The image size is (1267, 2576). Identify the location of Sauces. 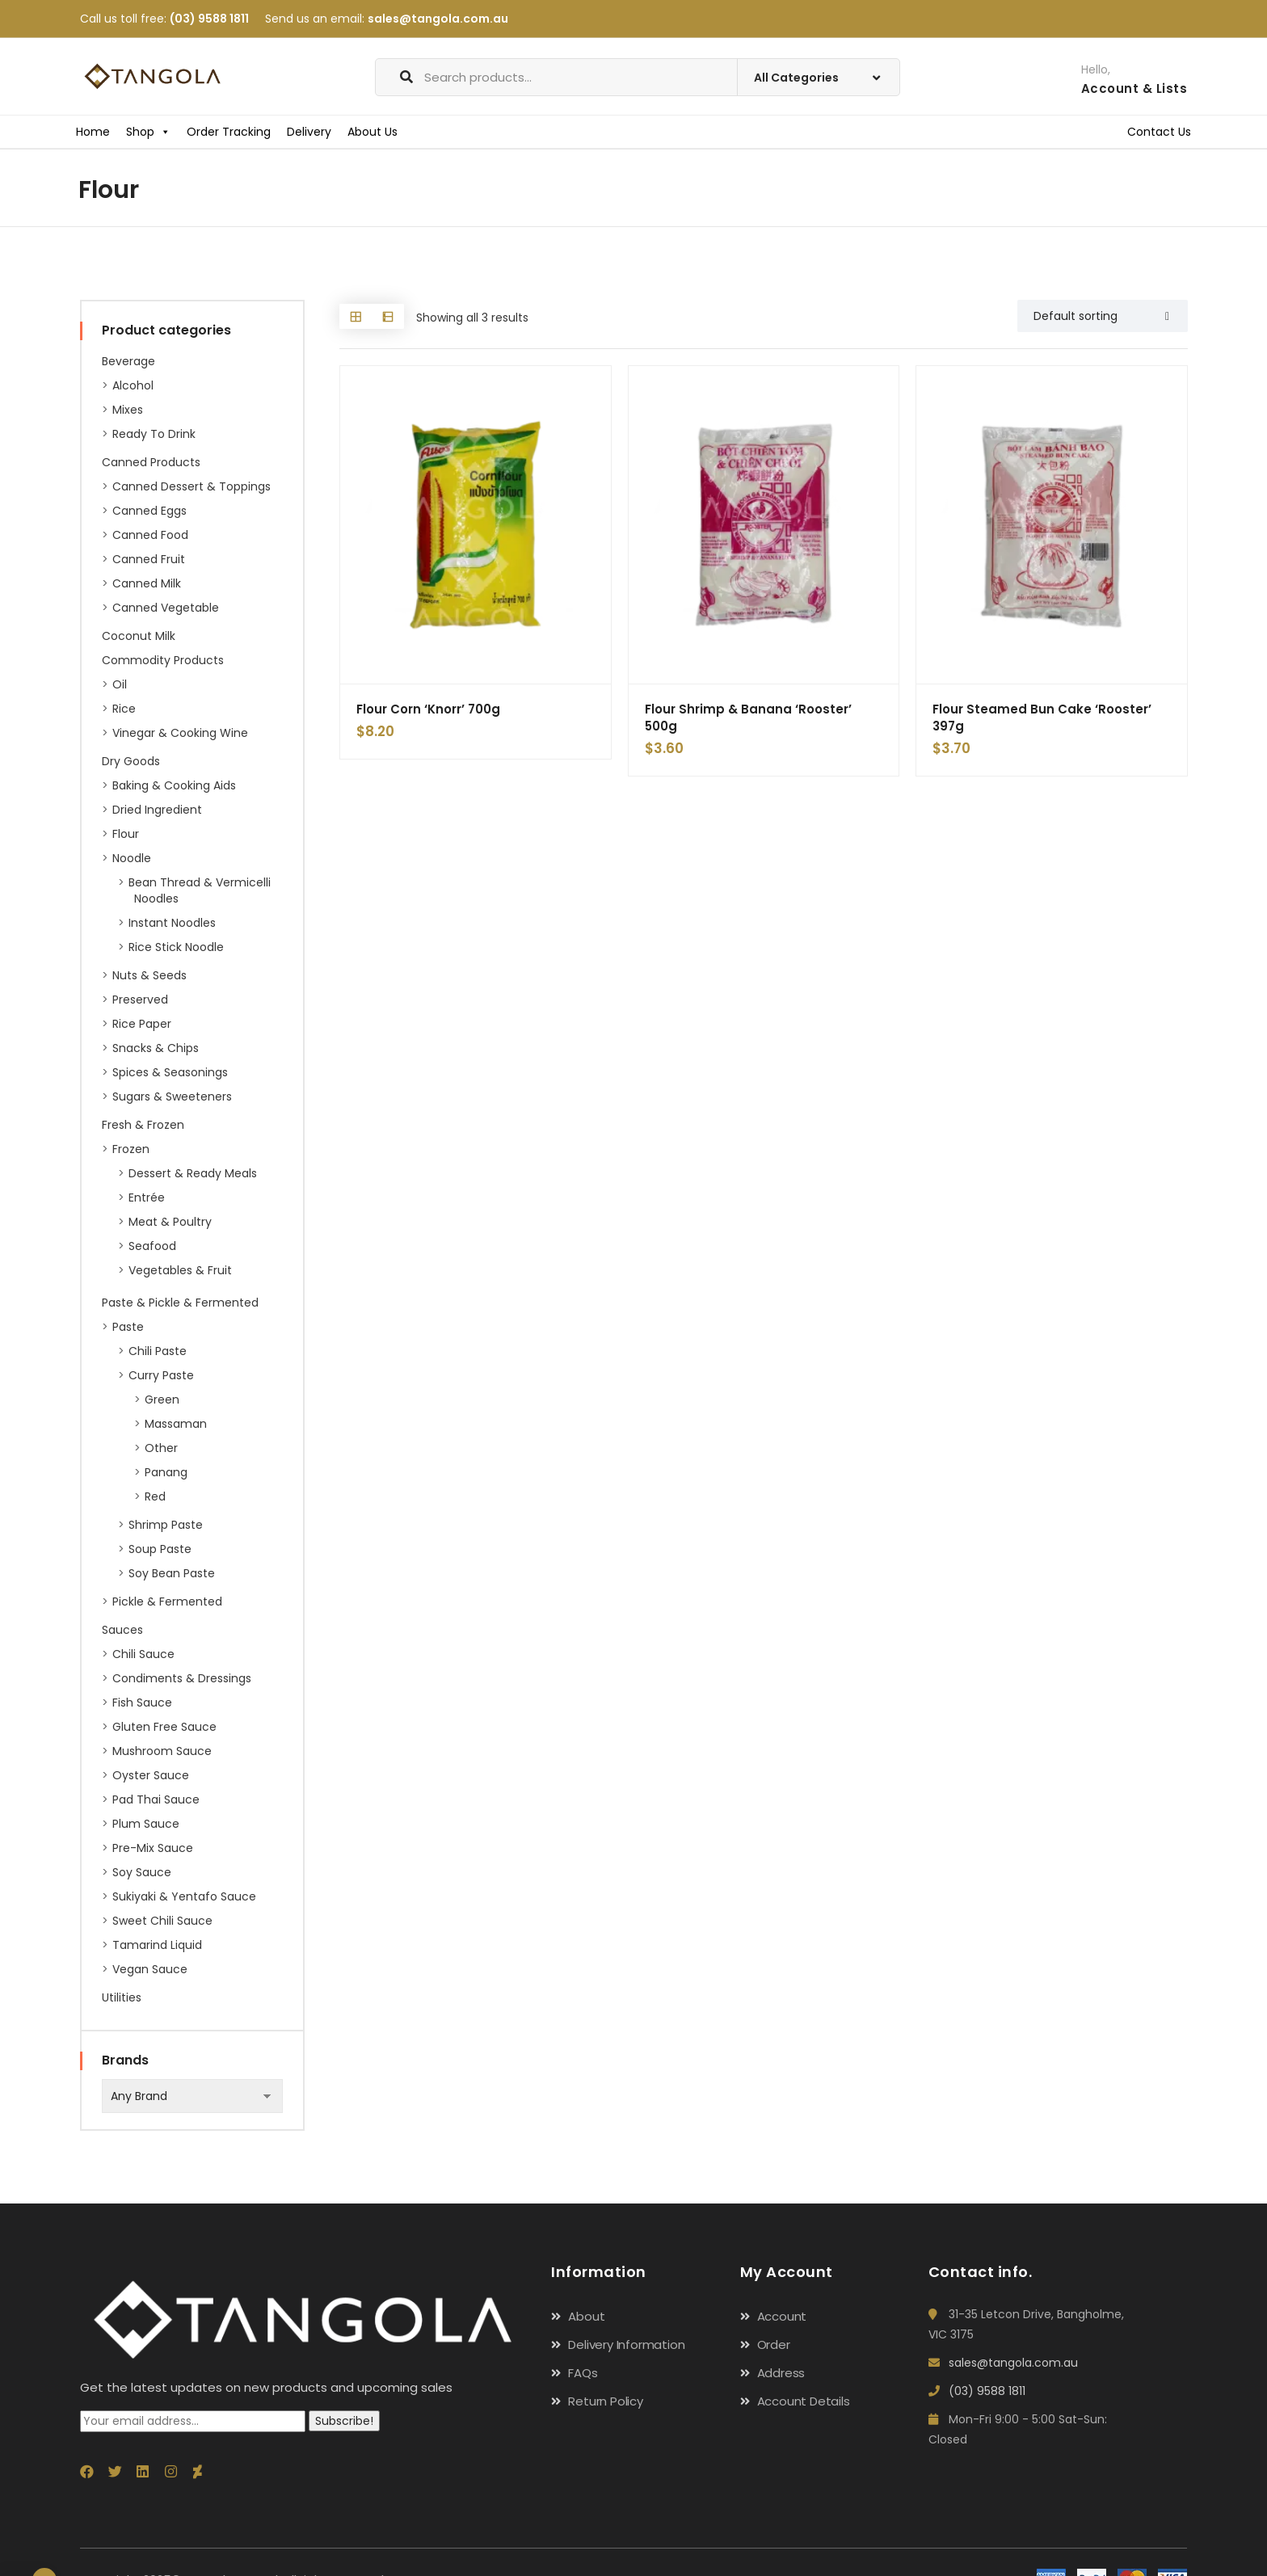
(122, 1630).